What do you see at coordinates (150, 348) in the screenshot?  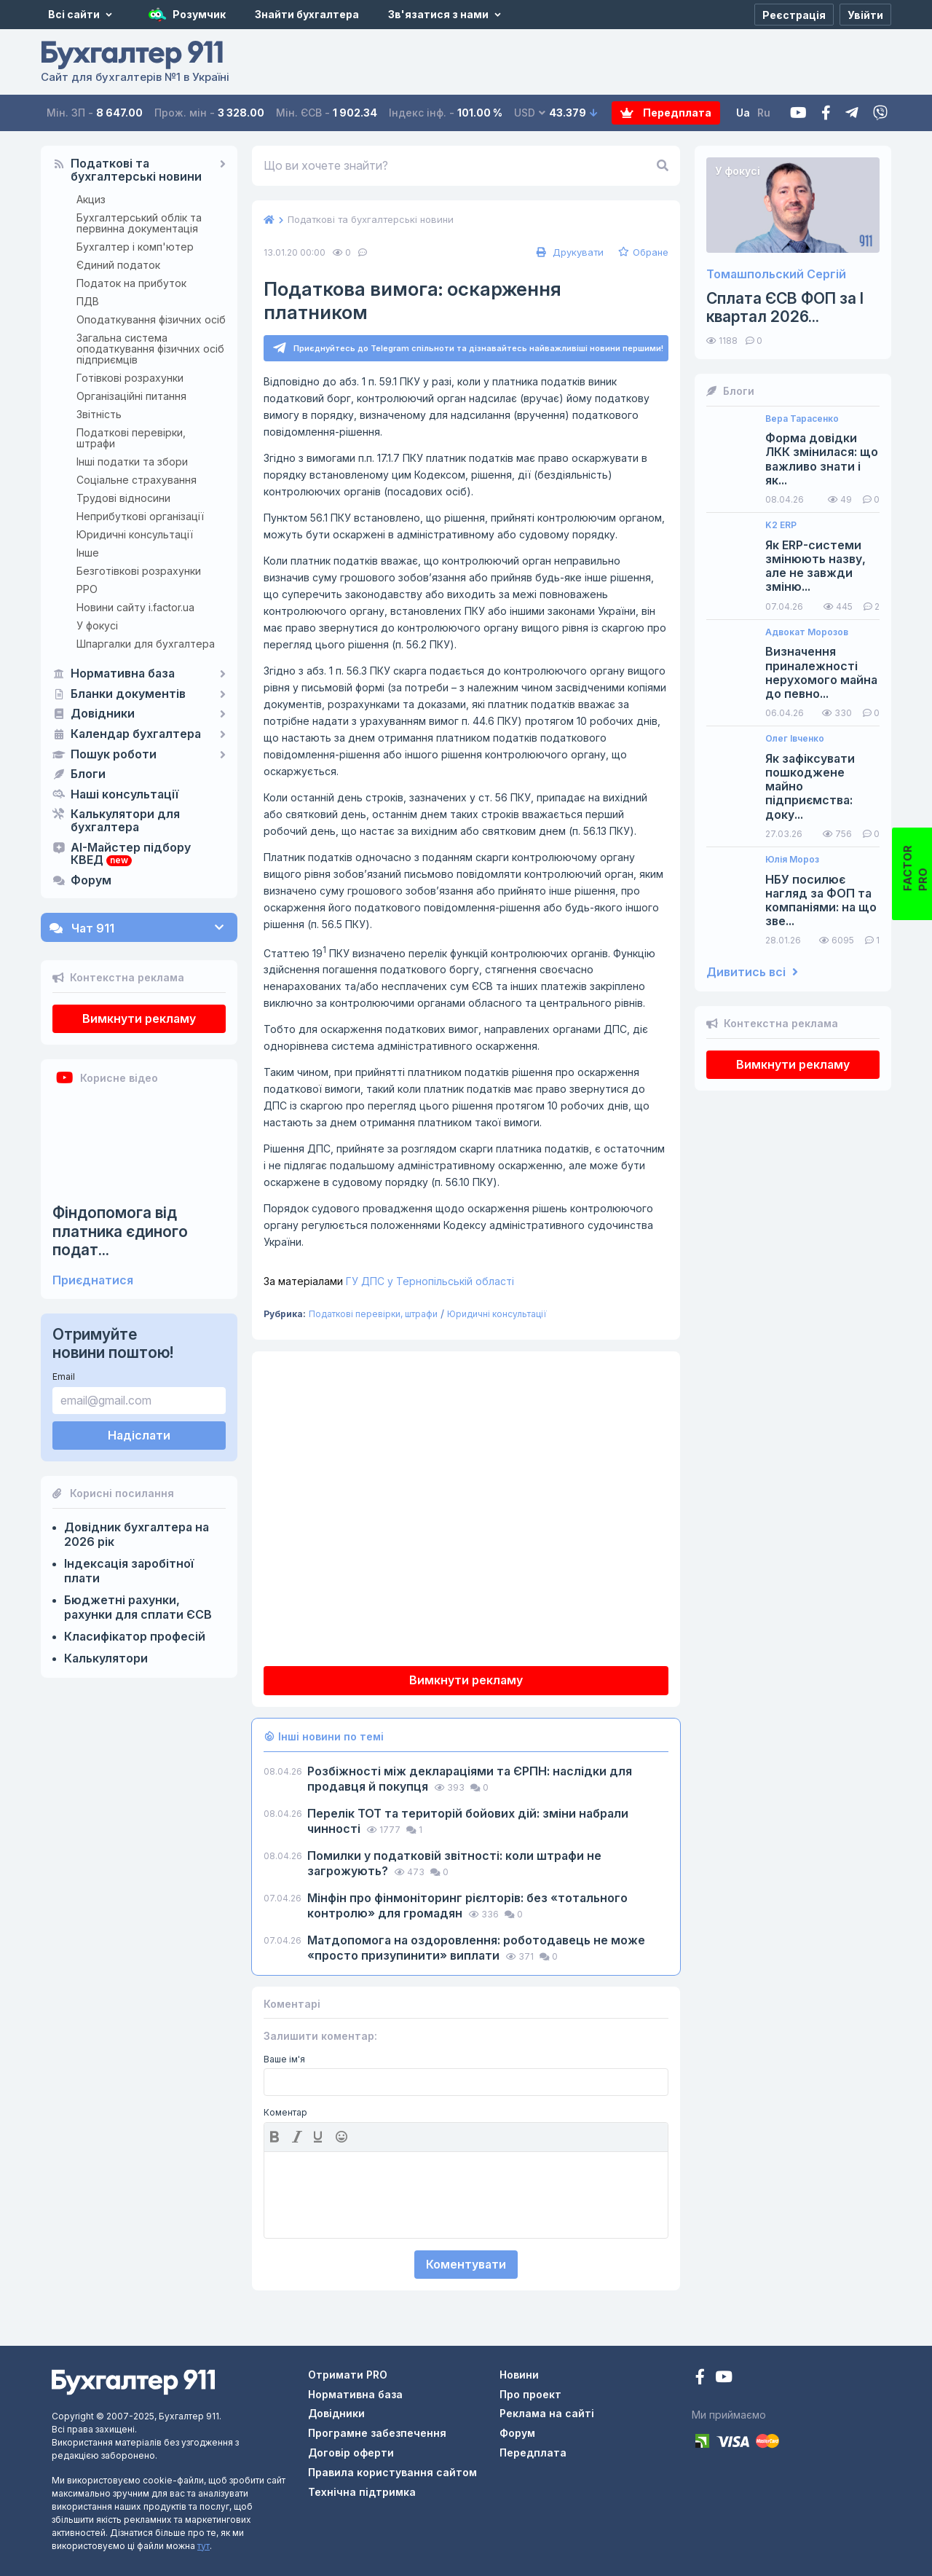 I see `Загальна система оподаткування фізичних осіб підприємців` at bounding box center [150, 348].